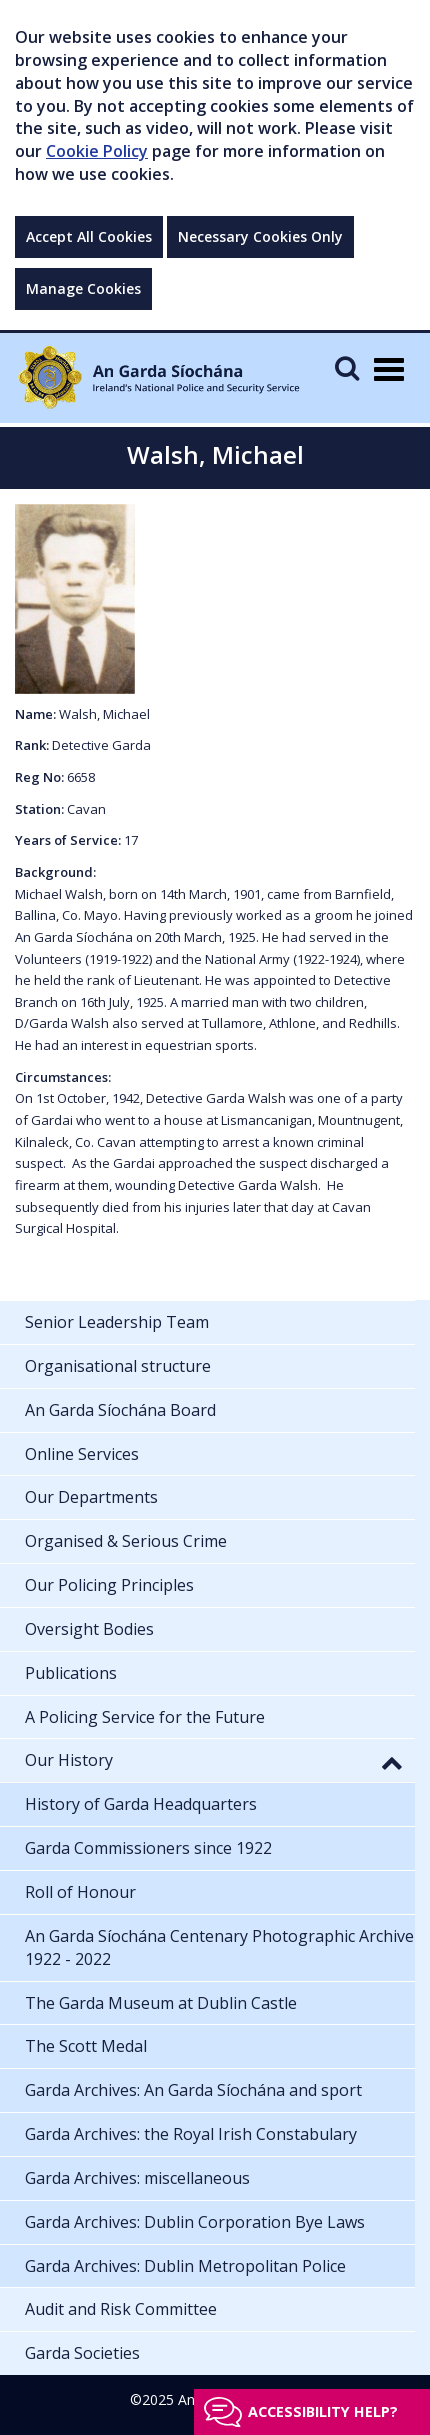 This screenshot has height=2435, width=430. What do you see at coordinates (347, 367) in the screenshot?
I see `[Mobile Search]` at bounding box center [347, 367].